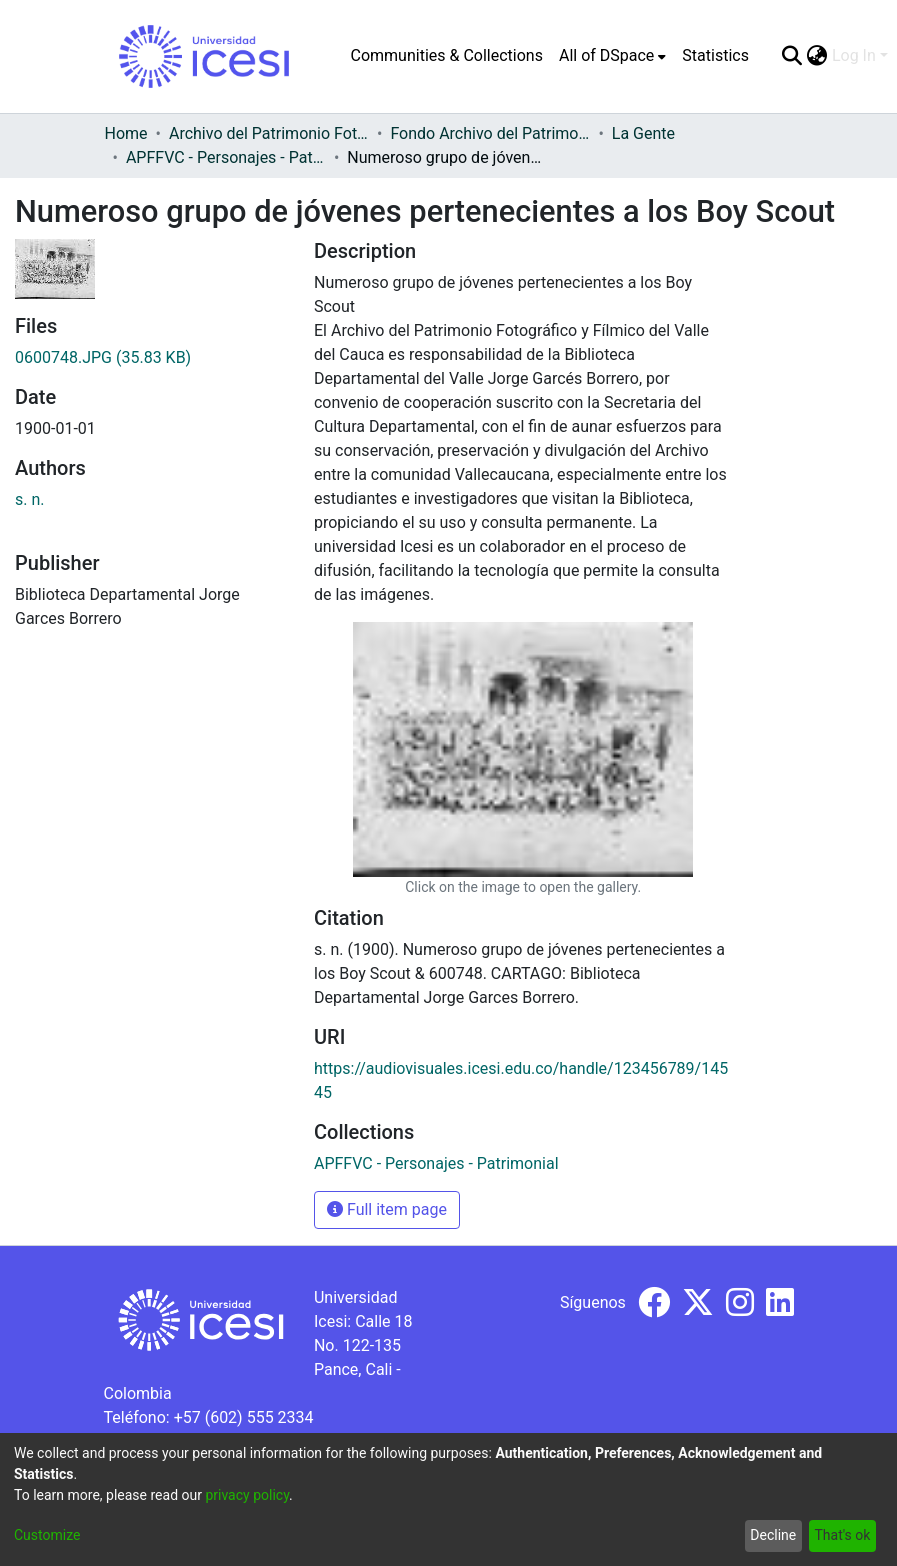  Describe the element at coordinates (269, 133) in the screenshot. I see `Archivo del Patrimonio Fotográfico y Fílmico del Valle del Cauca` at that location.